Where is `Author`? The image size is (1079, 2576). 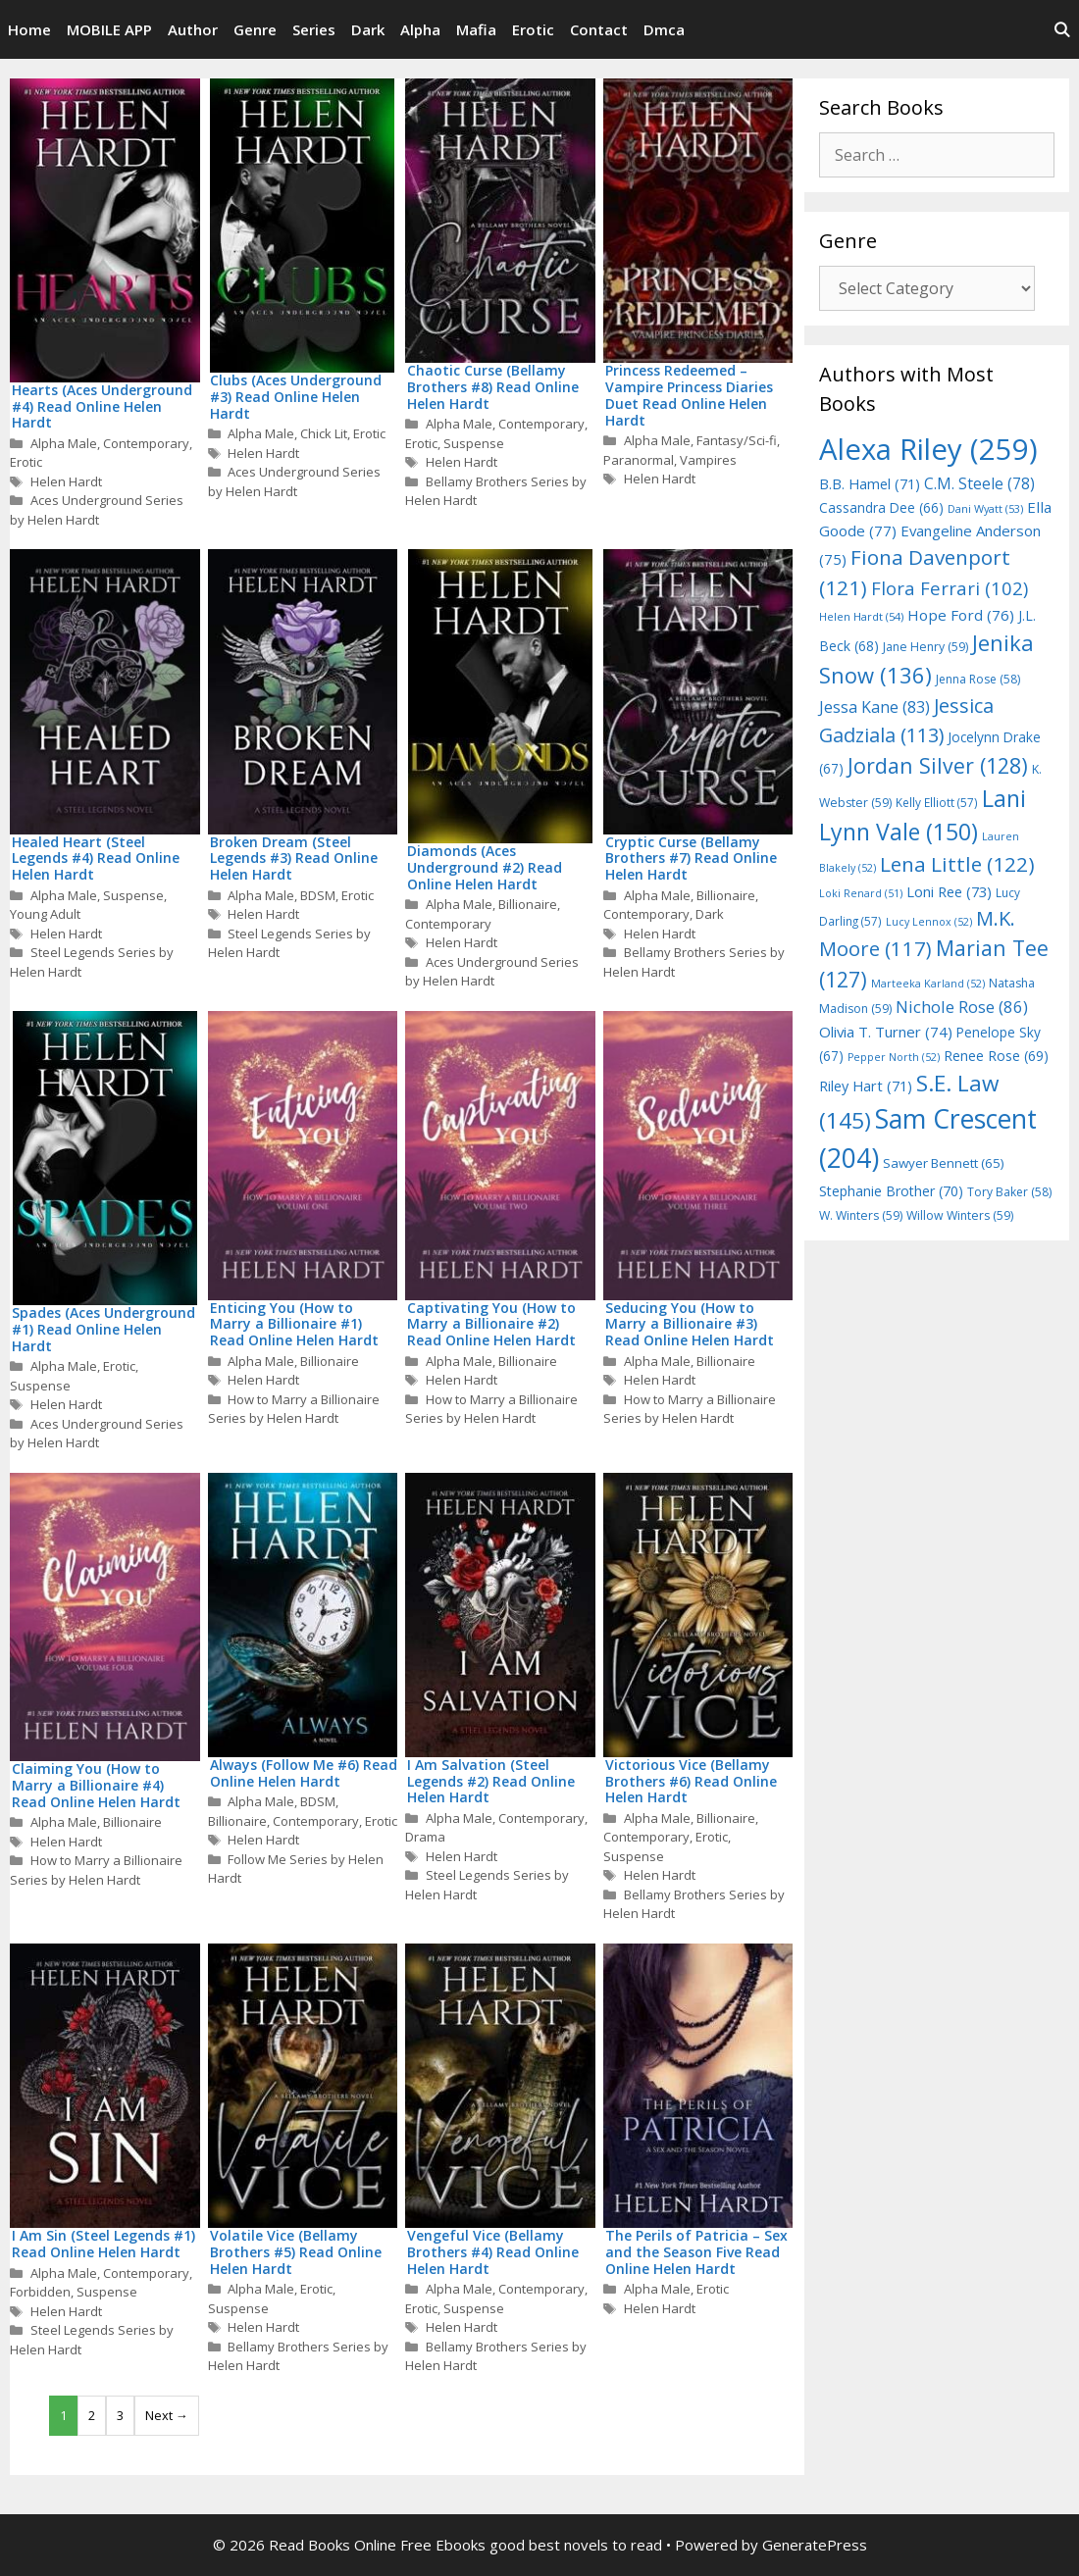 Author is located at coordinates (193, 29).